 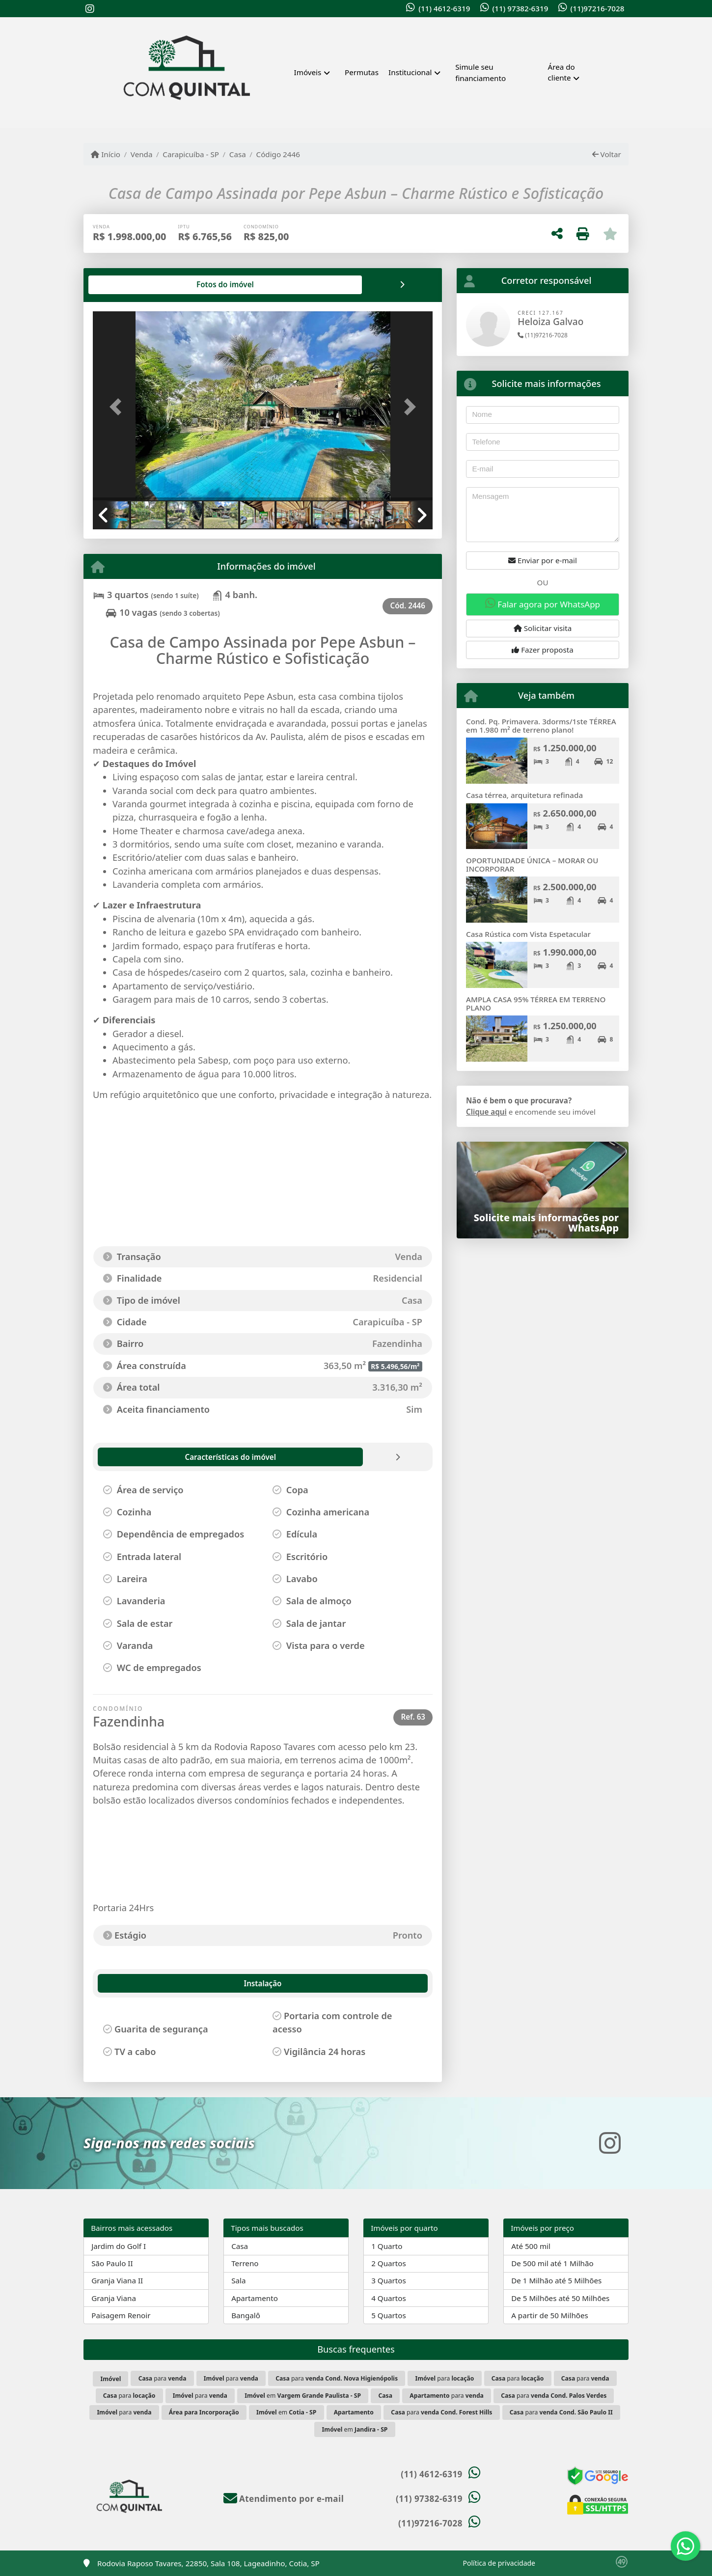 I want to click on Clique aqui, so click(x=486, y=1112).